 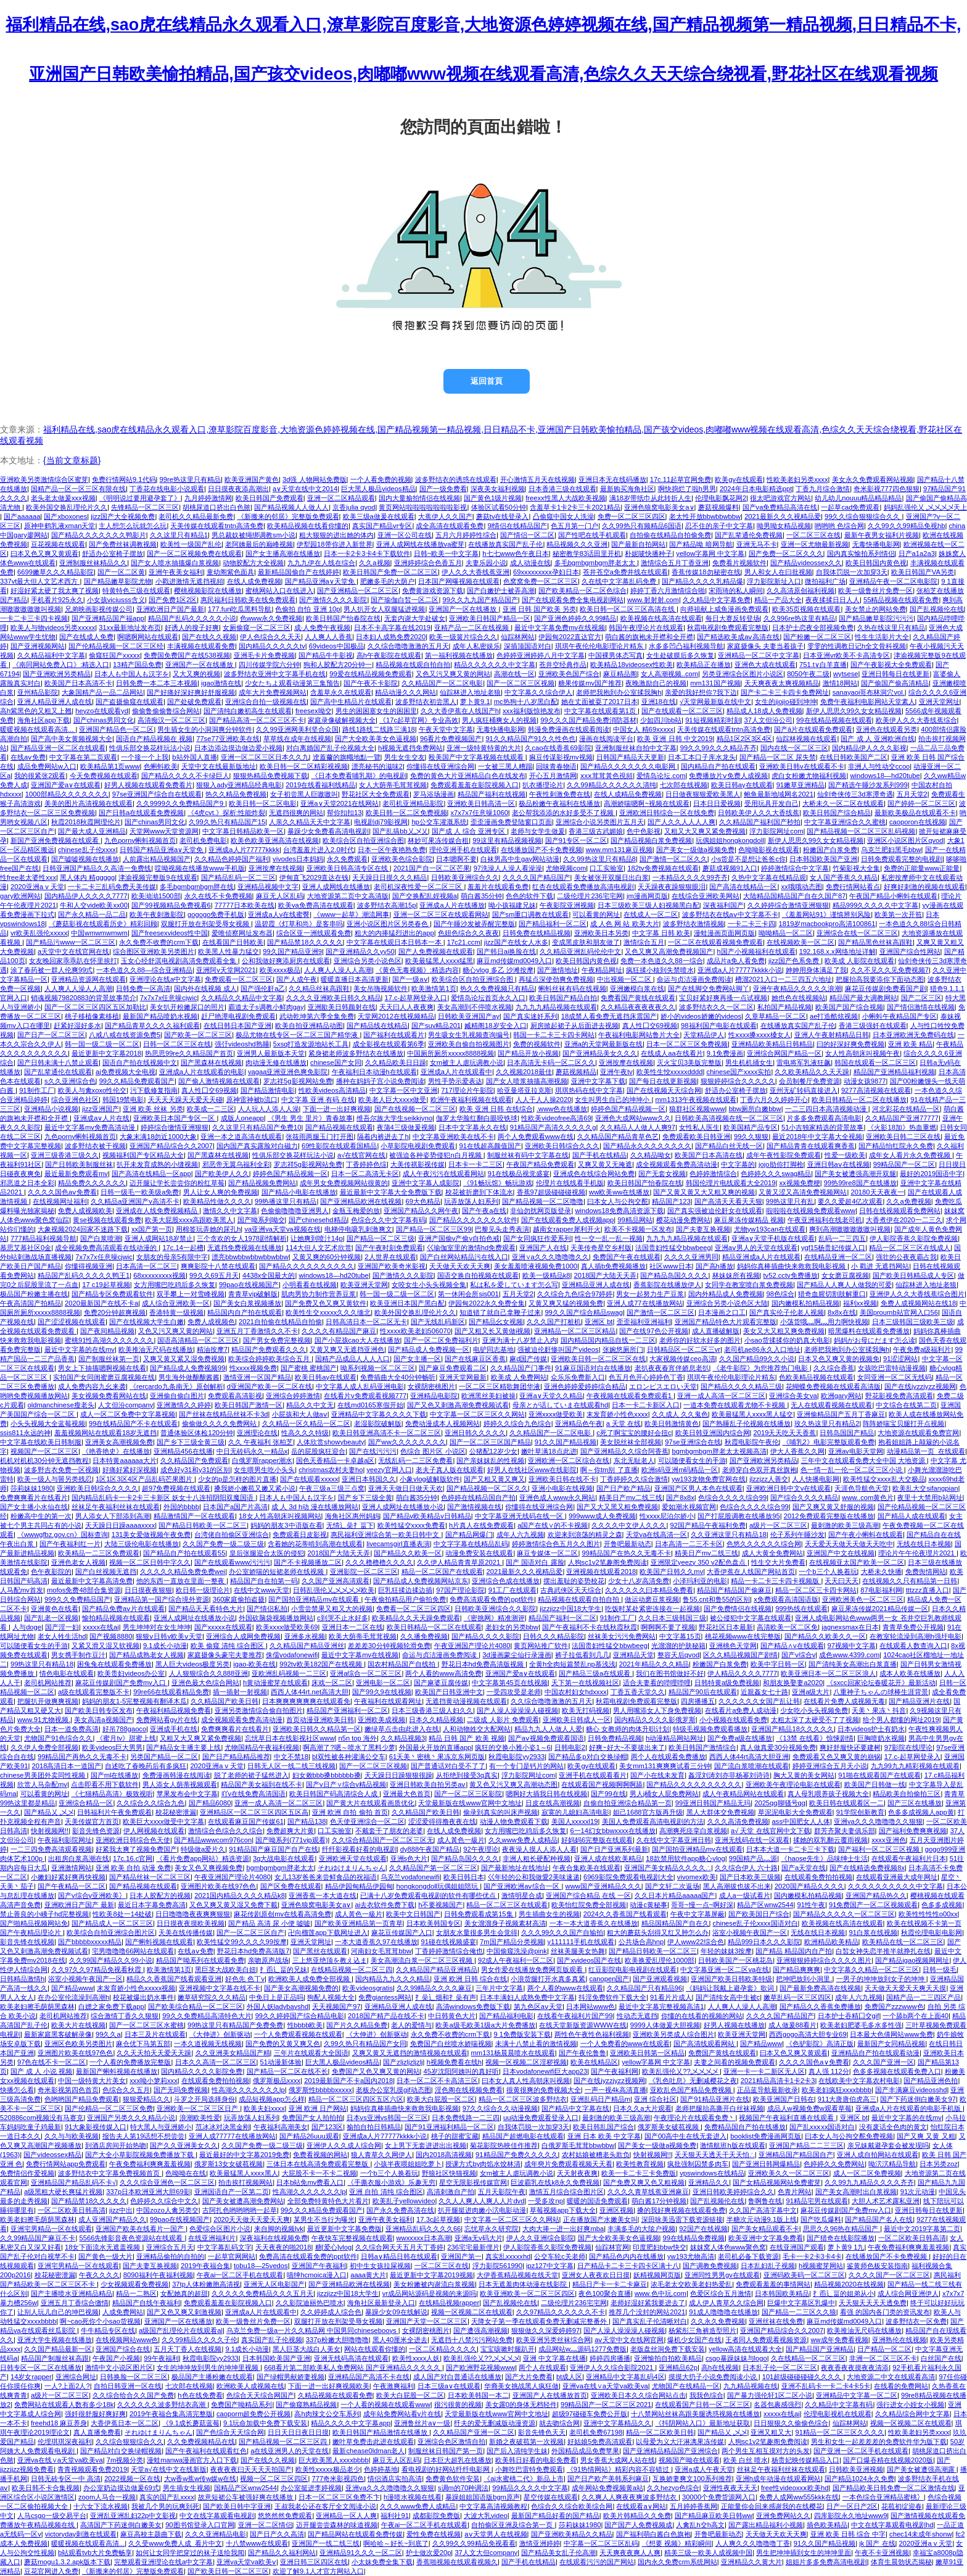 I want to click on 国产乱视频伦在线, so click(x=937, y=609).